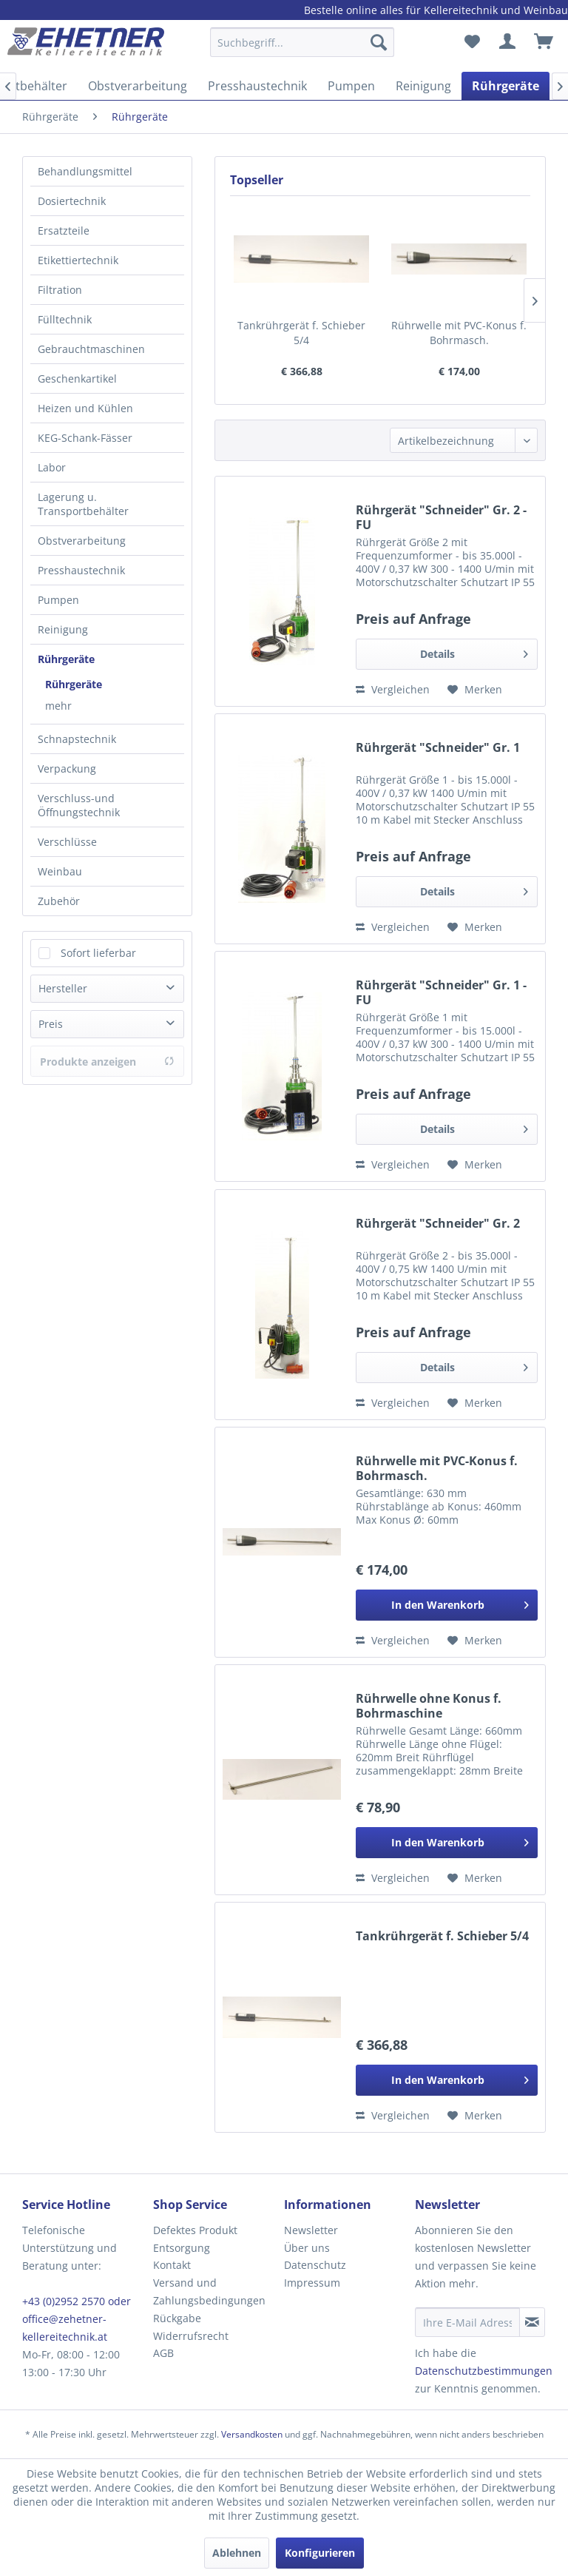 The height and width of the screenshot is (2576, 568). I want to click on Kontakt, so click(172, 2265).